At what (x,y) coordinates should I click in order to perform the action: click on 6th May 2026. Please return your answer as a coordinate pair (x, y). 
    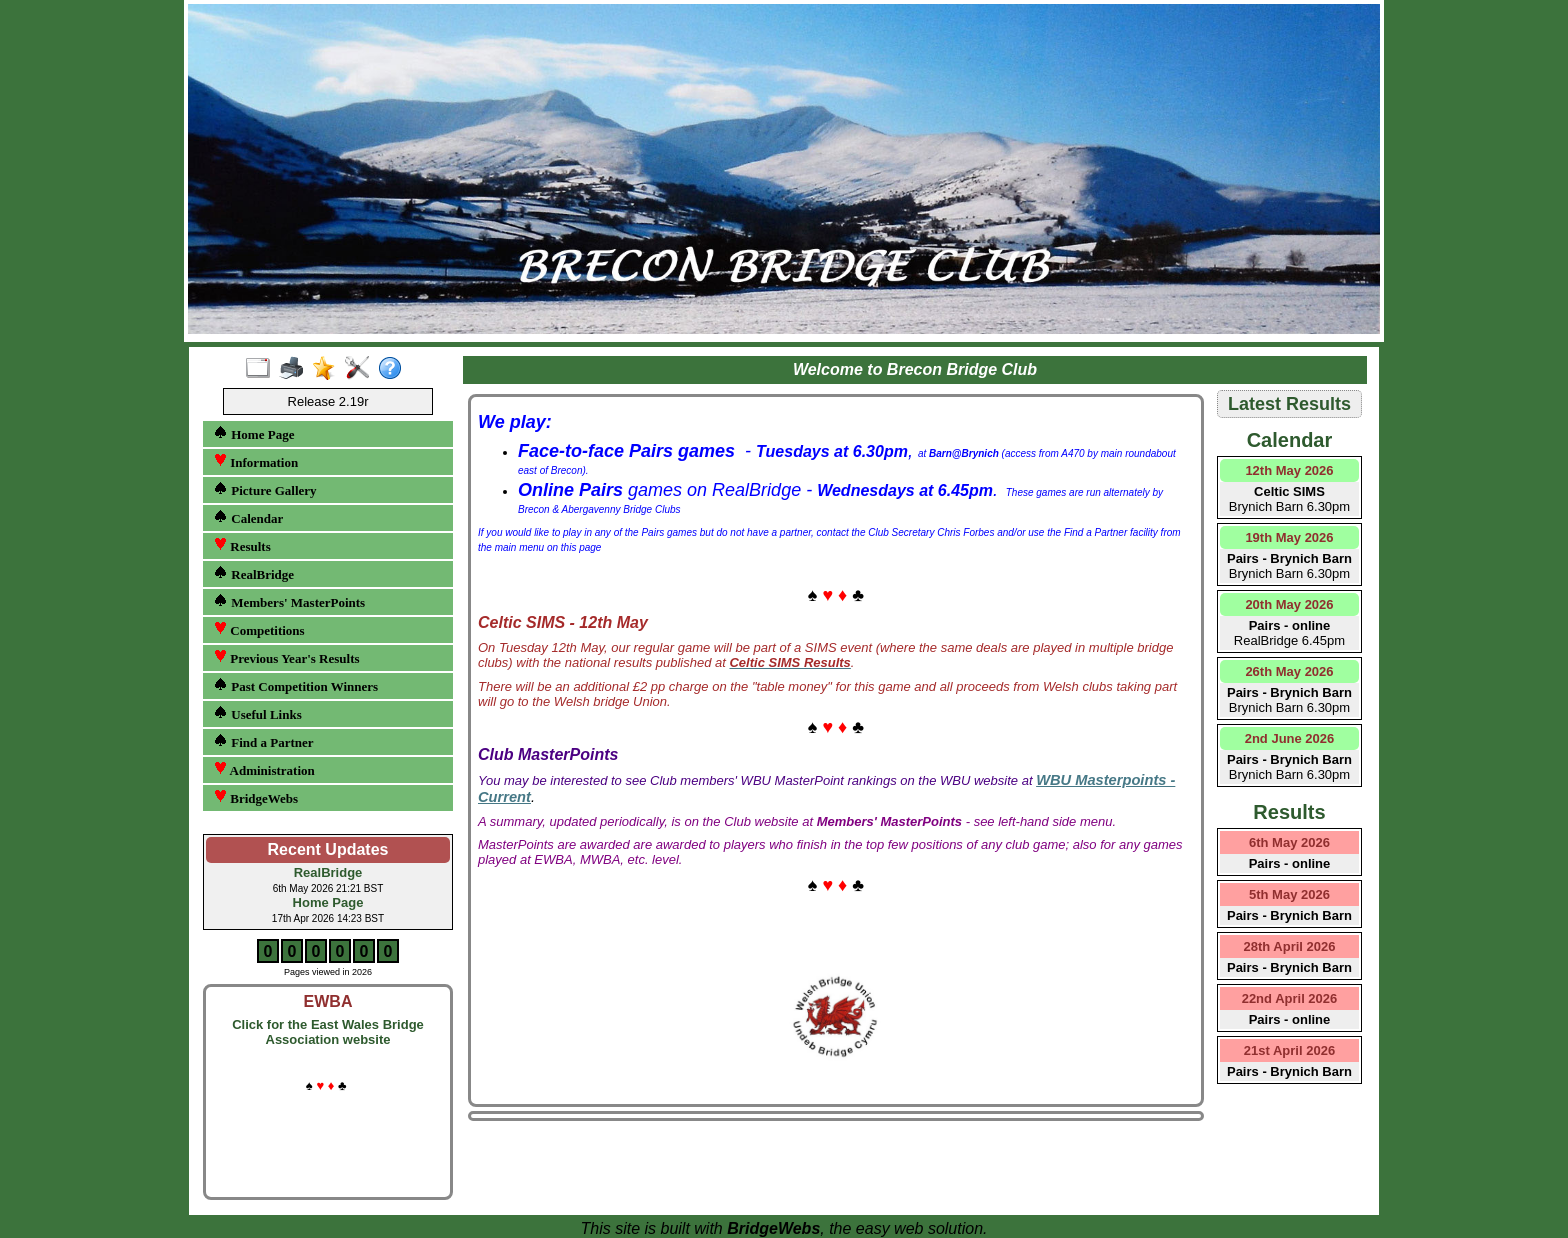
    Looking at the image, I should click on (1289, 842).